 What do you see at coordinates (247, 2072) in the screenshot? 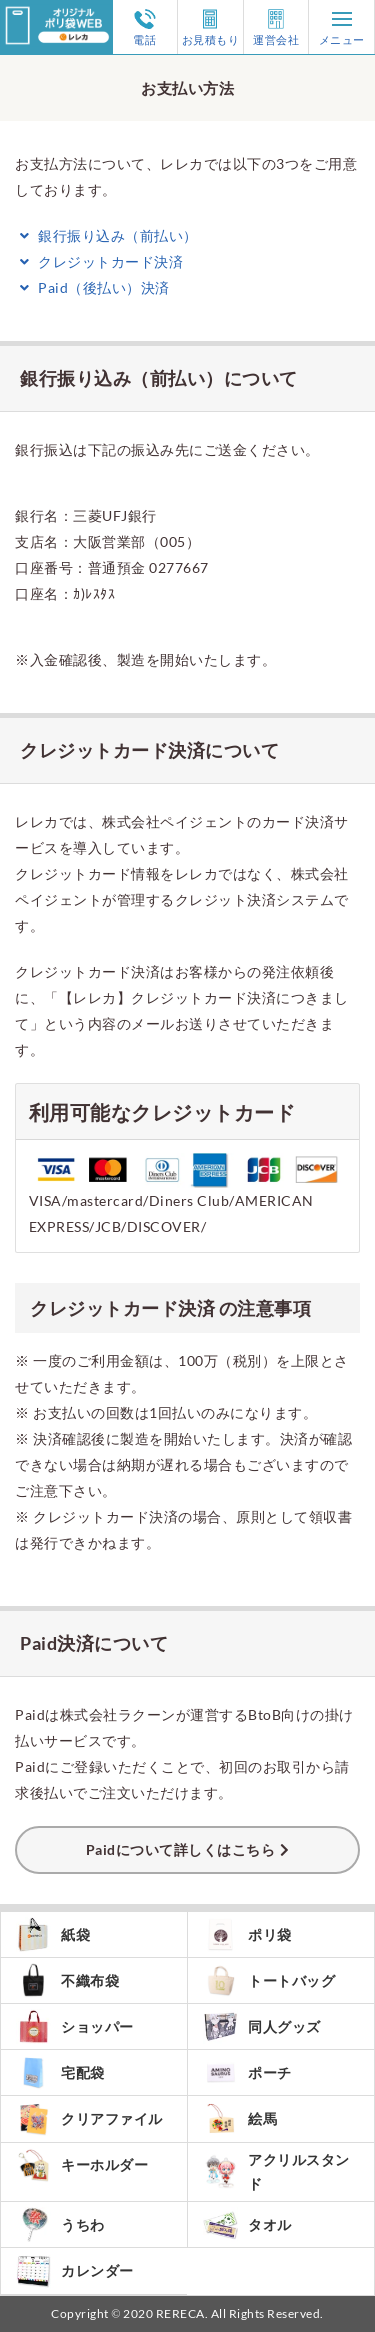
I see `ポーチ` at bounding box center [247, 2072].